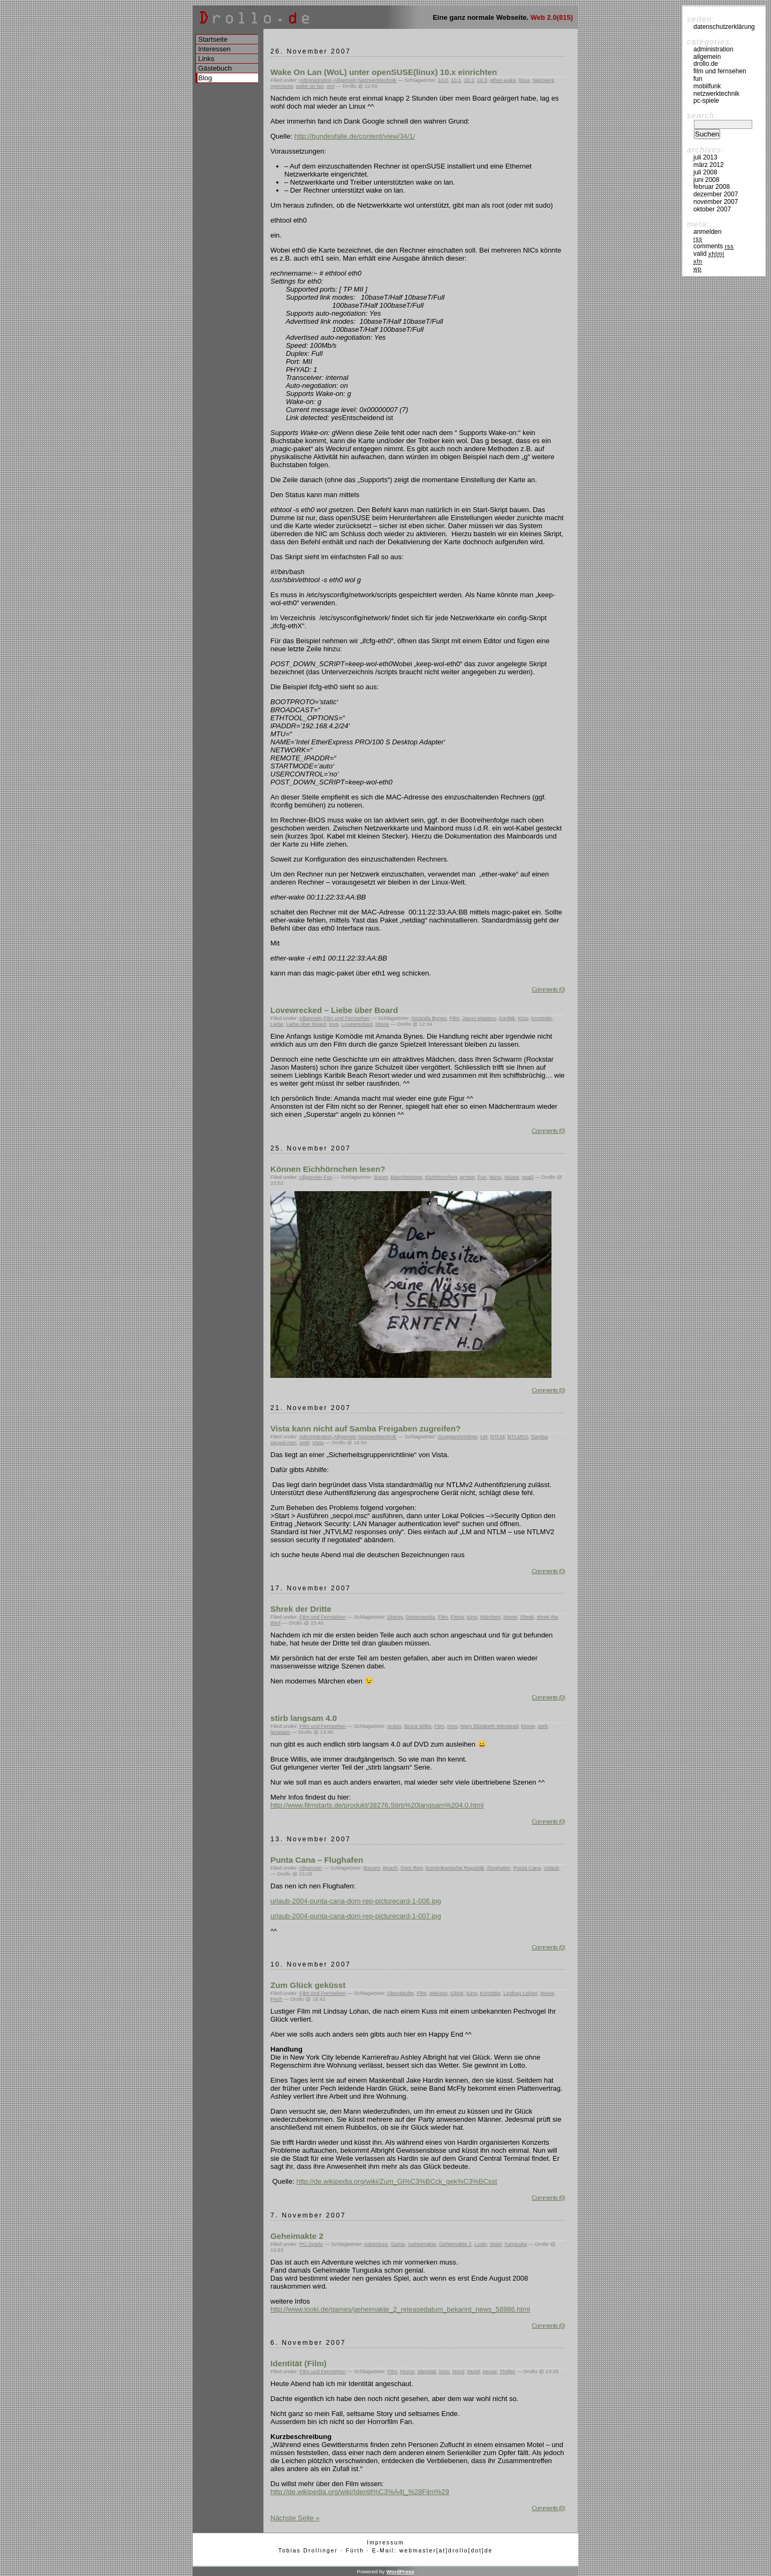 The width and height of the screenshot is (771, 2576). What do you see at coordinates (406, 1177) in the screenshot?
I see `Baumbesitzer` at bounding box center [406, 1177].